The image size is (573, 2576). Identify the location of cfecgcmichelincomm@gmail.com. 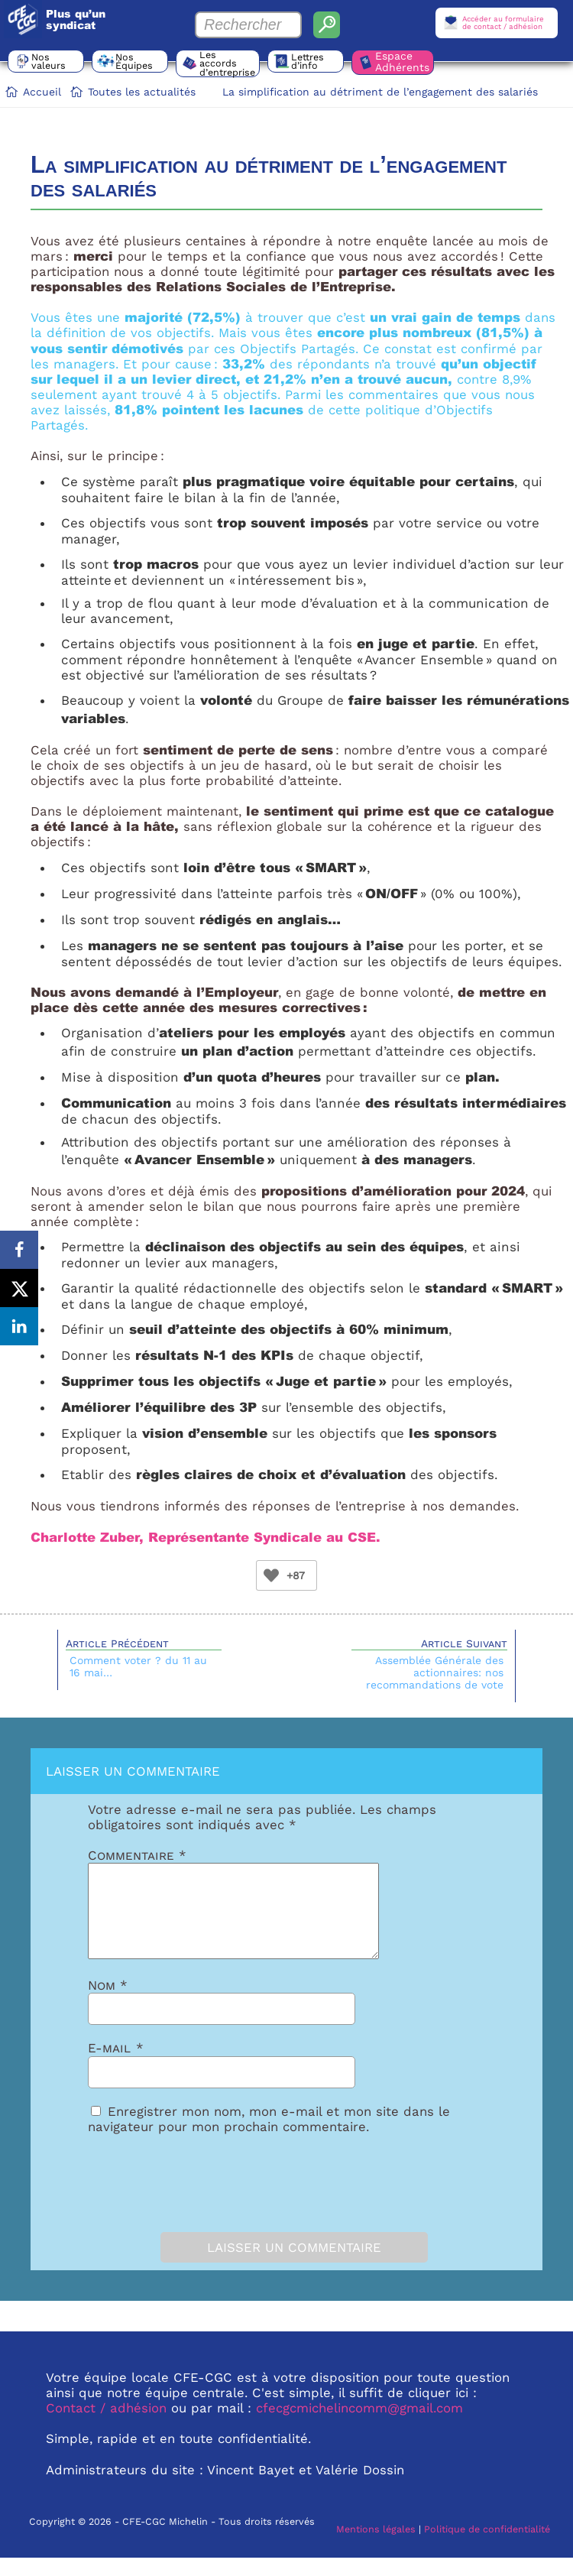
(359, 2426).